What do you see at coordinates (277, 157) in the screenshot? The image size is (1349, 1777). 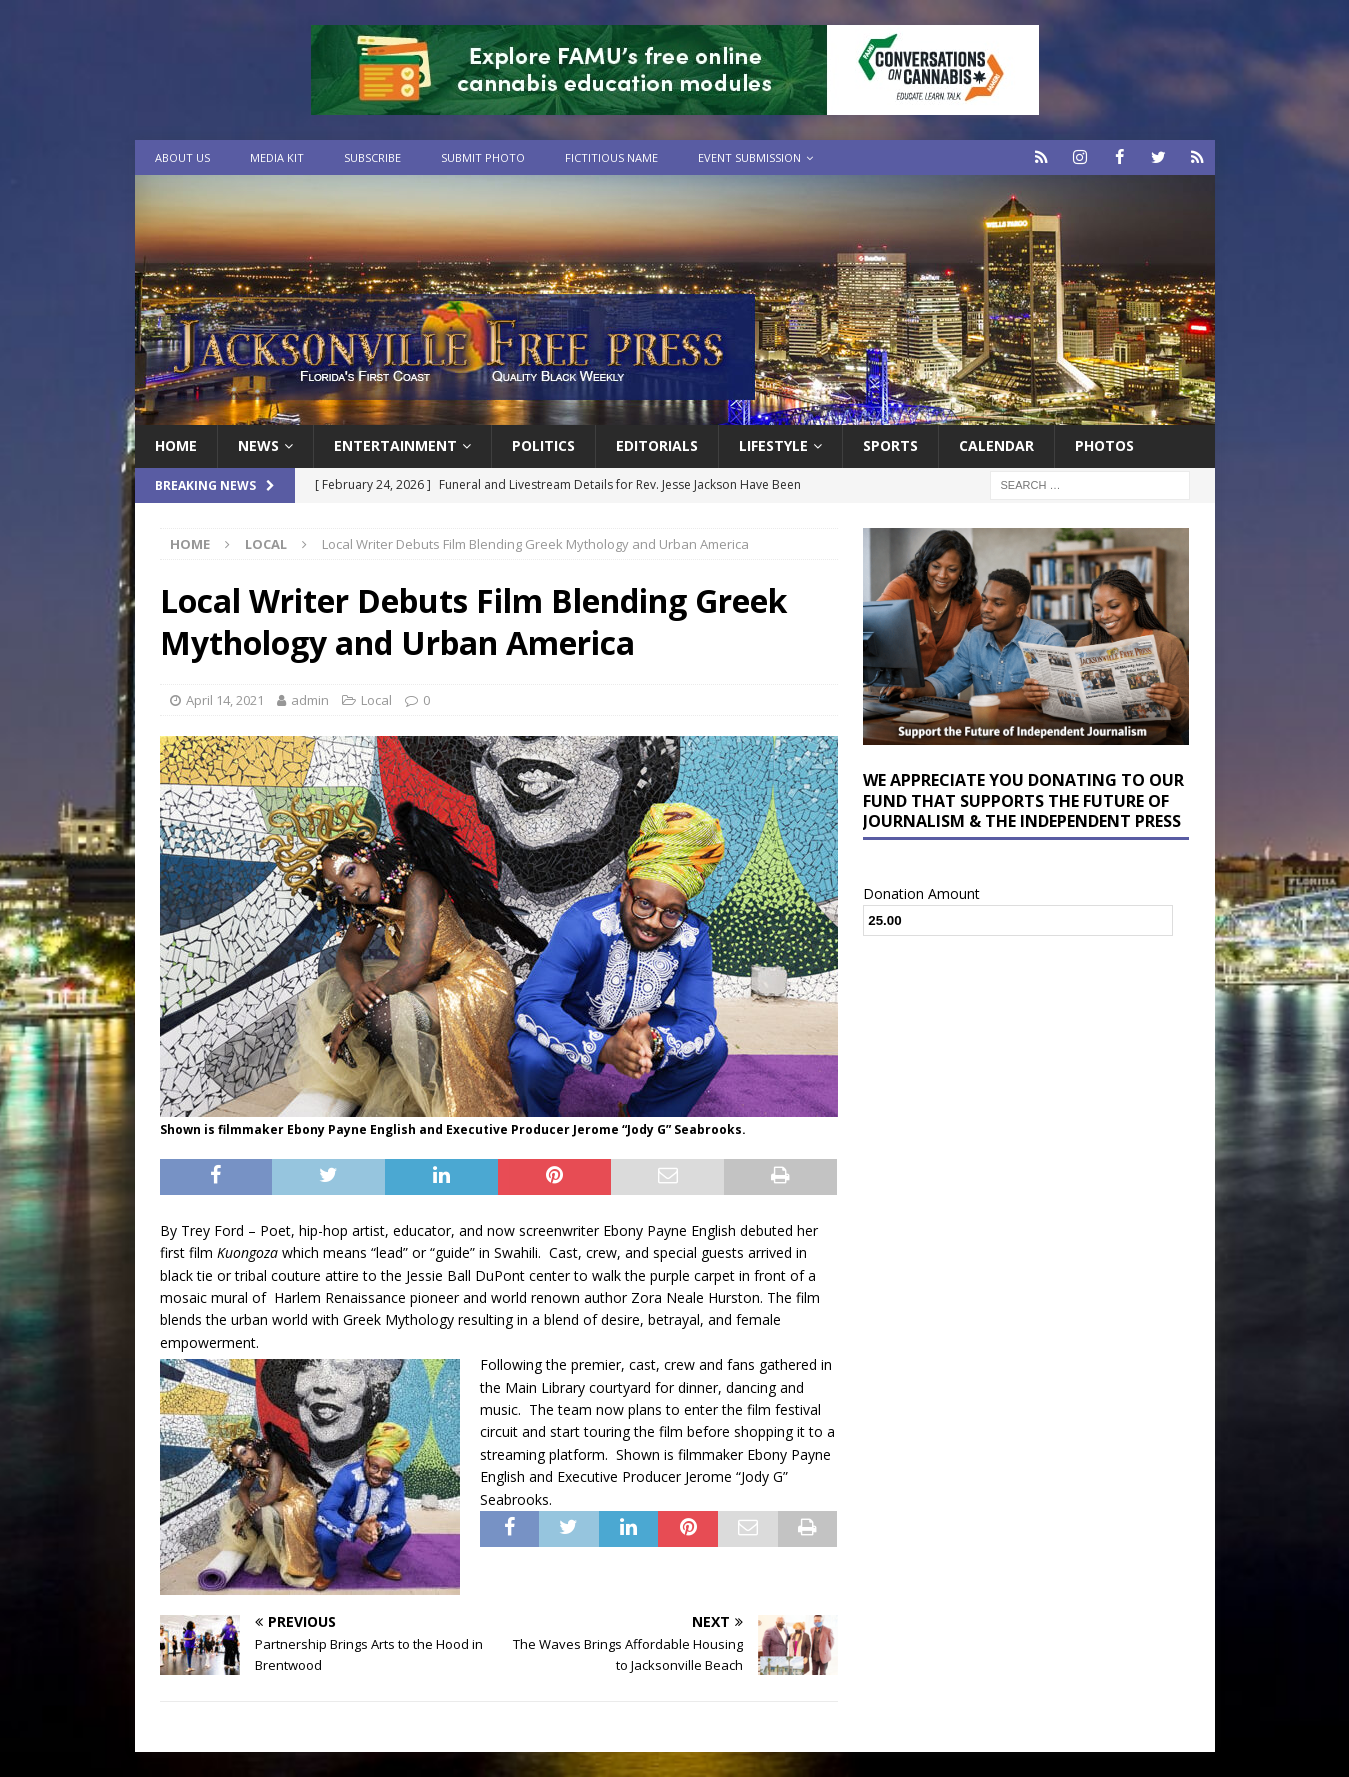 I see `Media Kit` at bounding box center [277, 157].